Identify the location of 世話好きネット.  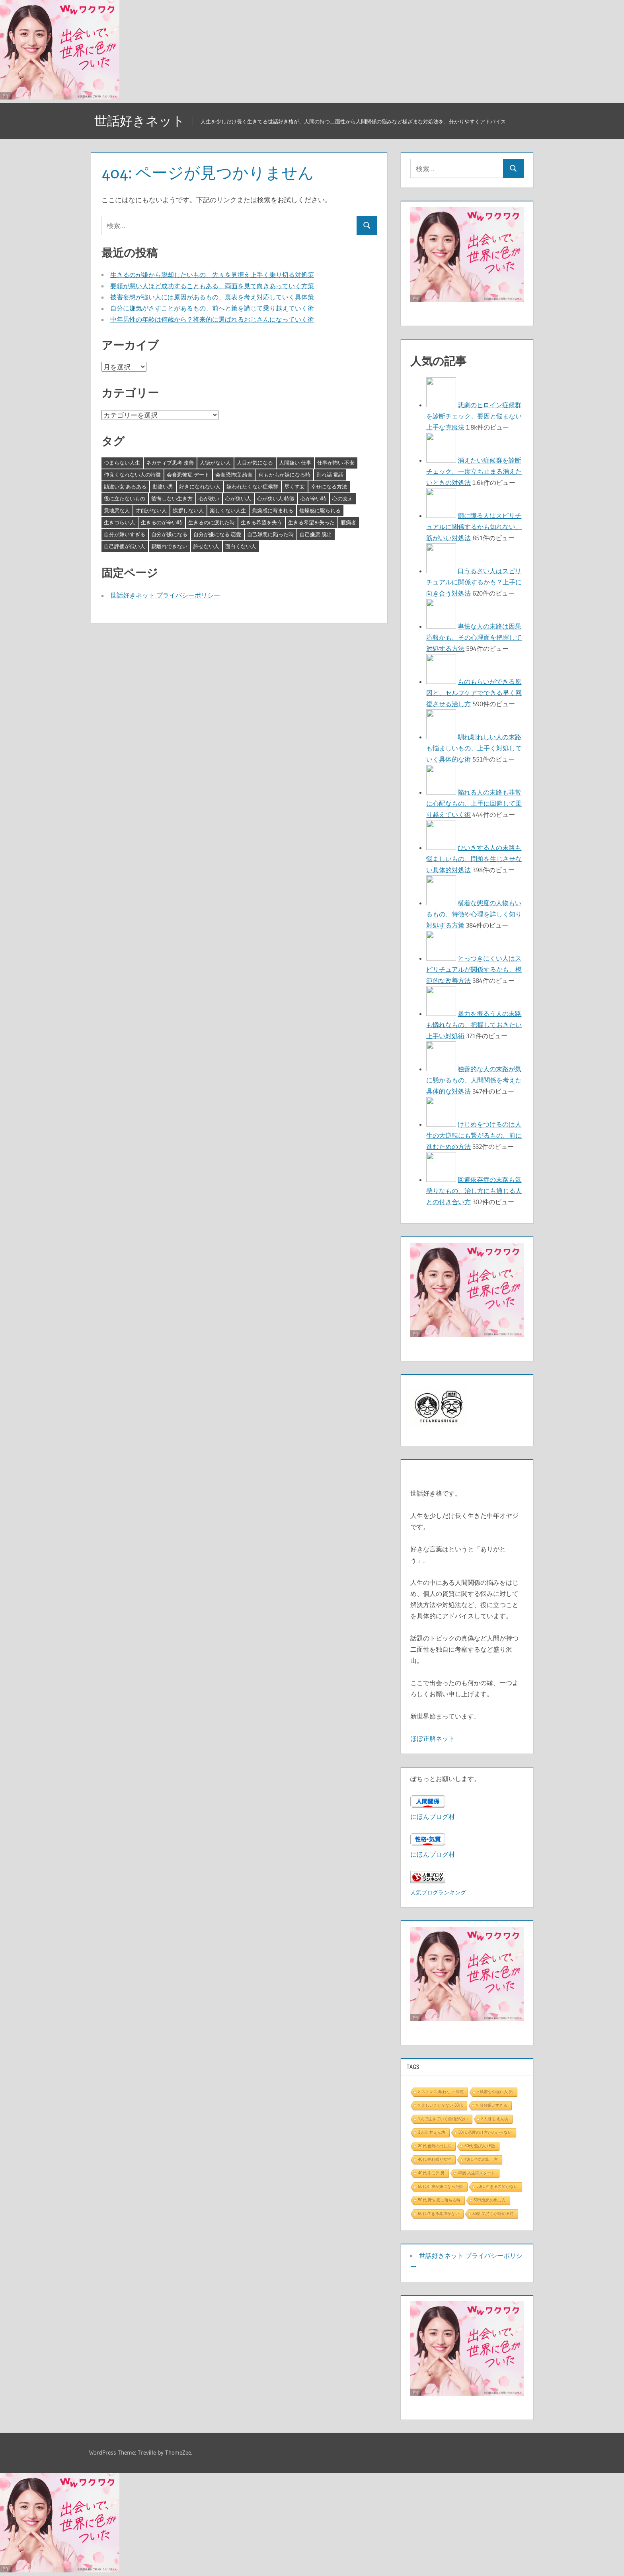
(139, 121).